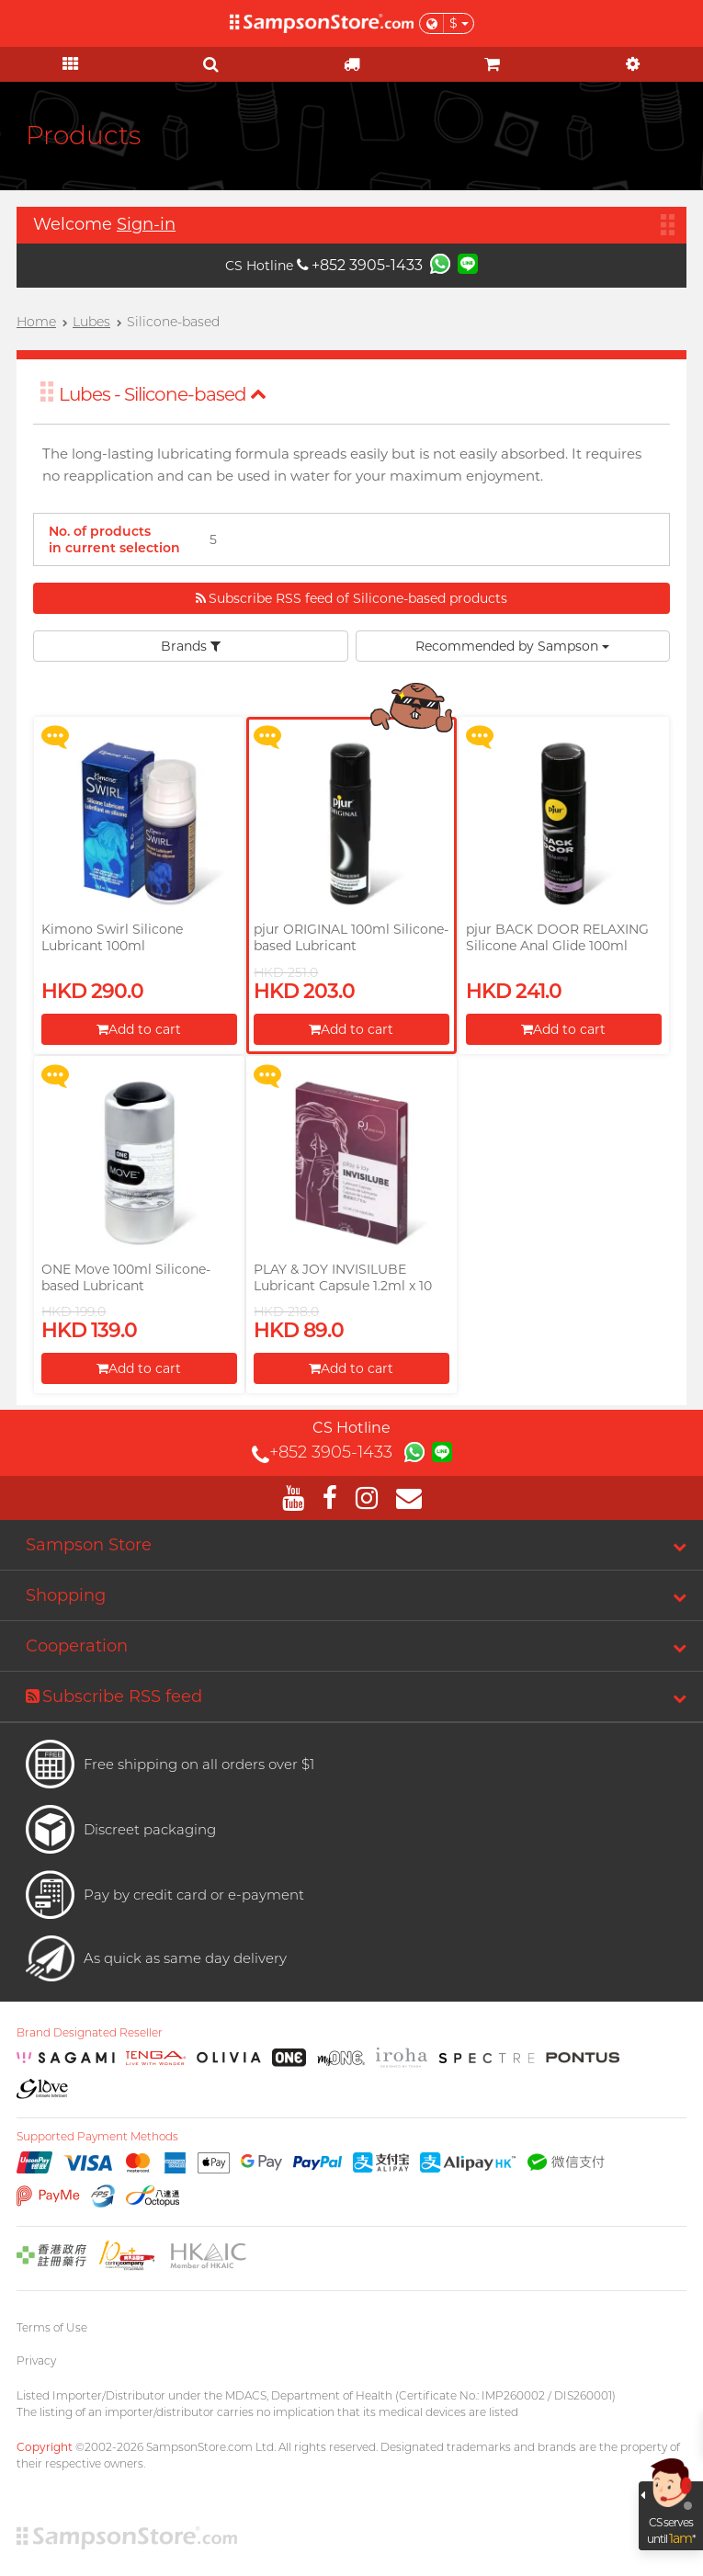 The width and height of the screenshot is (703, 2576). Describe the element at coordinates (191, 646) in the screenshot. I see `Brands` at that location.